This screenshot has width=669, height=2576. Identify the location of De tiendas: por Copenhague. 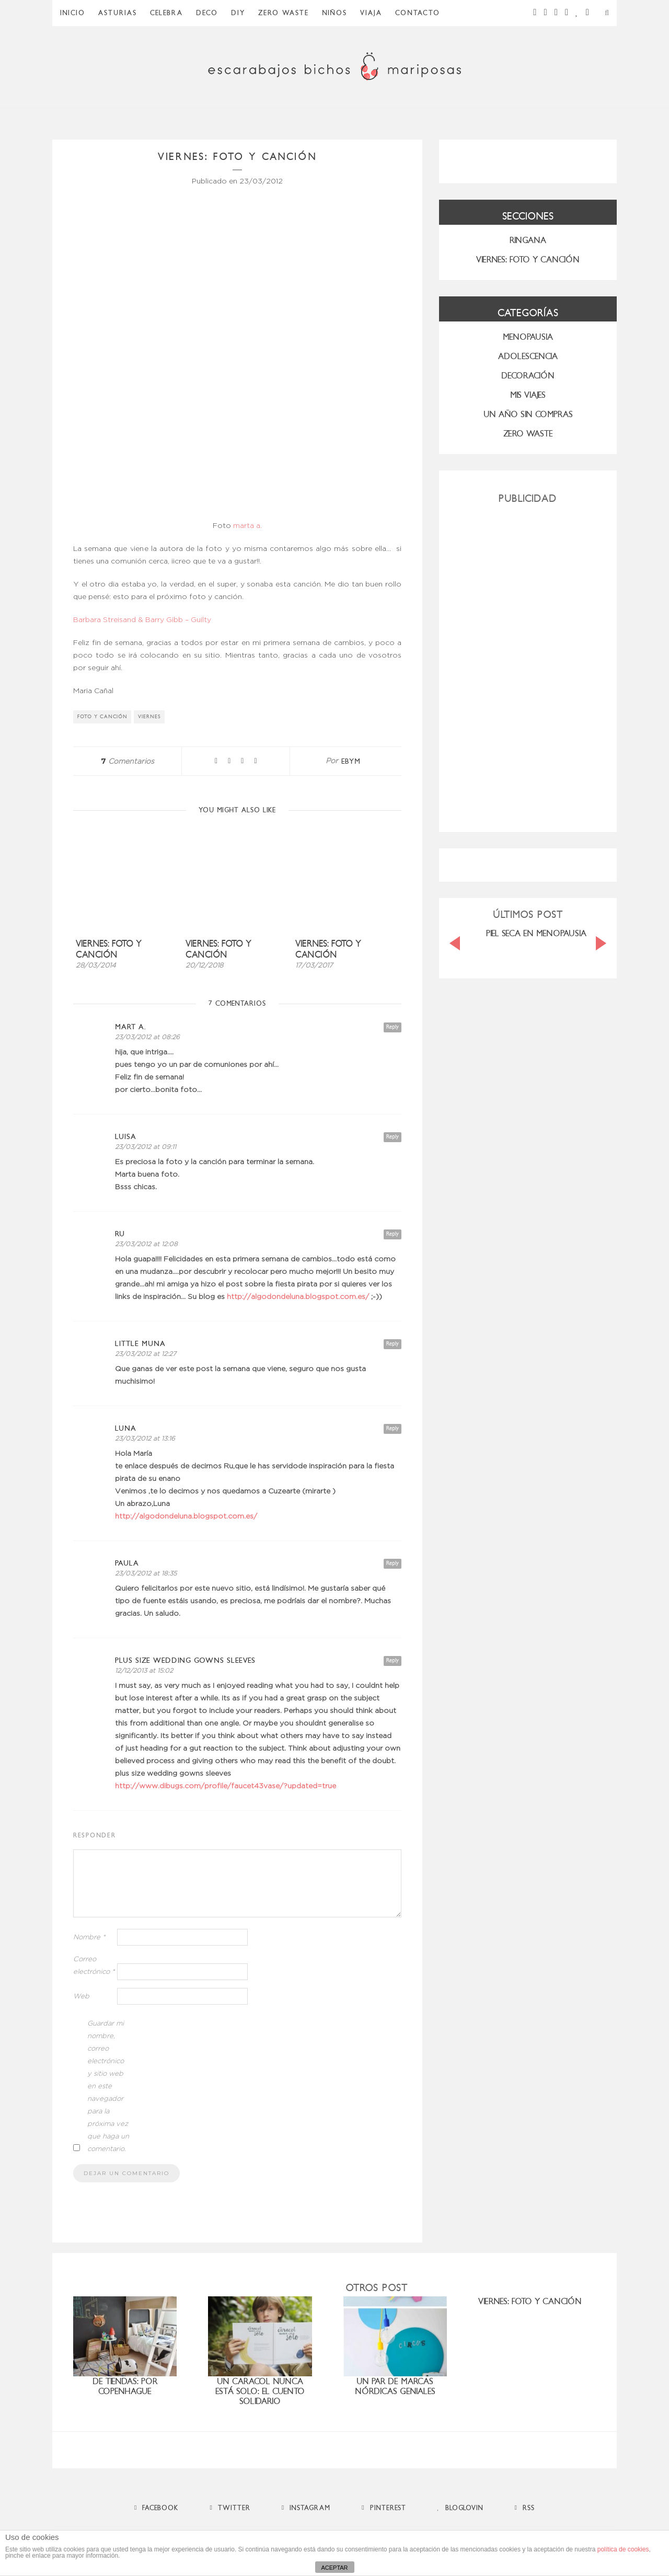
(125, 2386).